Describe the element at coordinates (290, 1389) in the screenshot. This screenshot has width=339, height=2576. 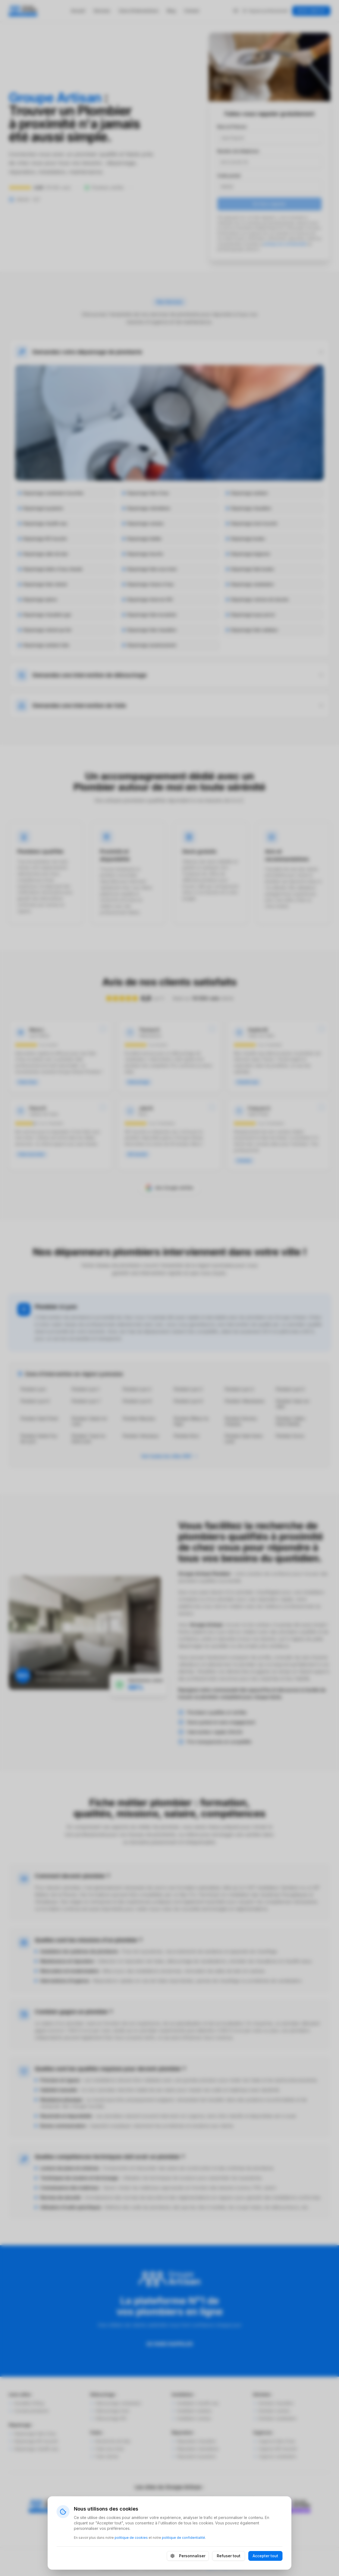
I see `Plombier Lyon 5` at that location.